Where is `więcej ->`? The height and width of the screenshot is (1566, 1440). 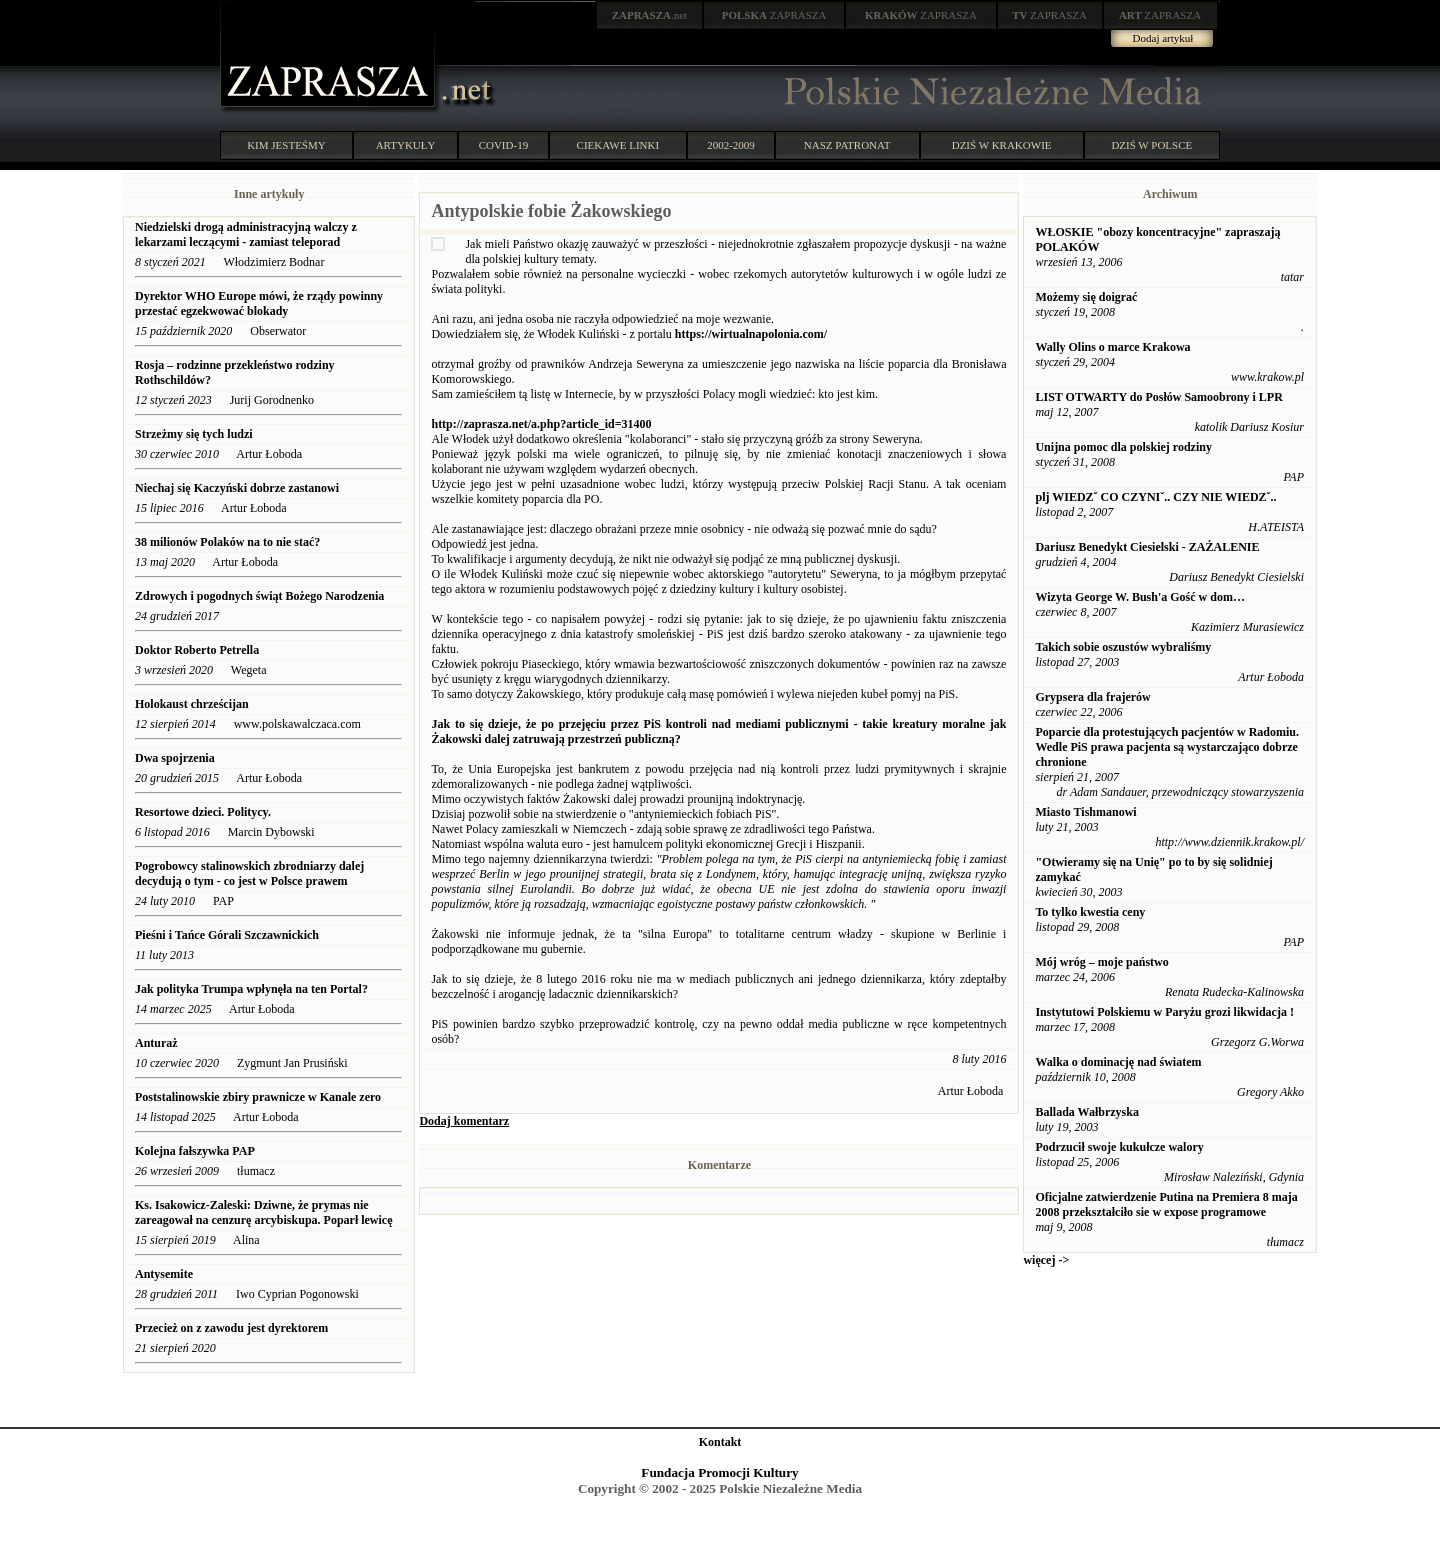
więcej -> is located at coordinates (1046, 1260).